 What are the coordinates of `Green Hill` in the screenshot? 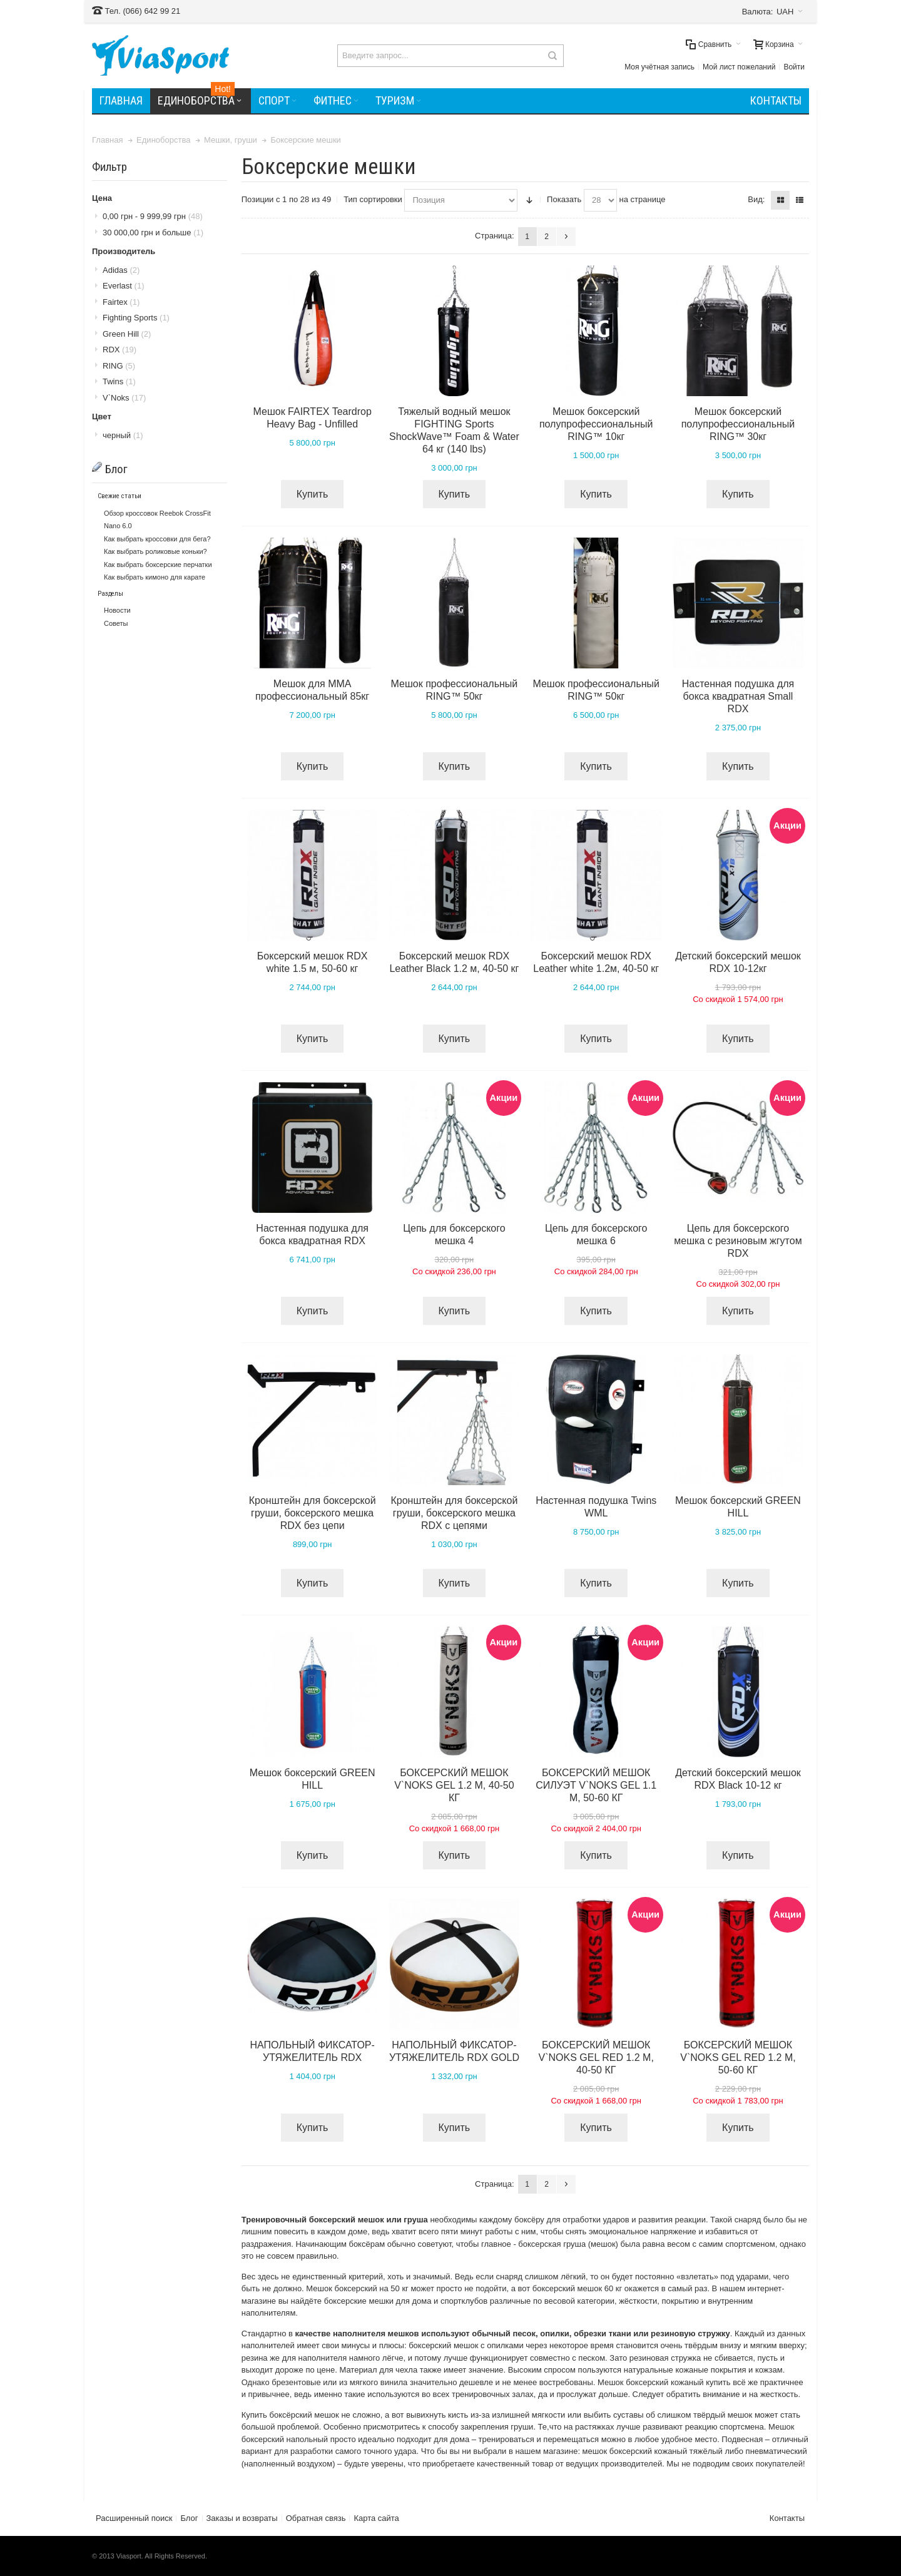 It's located at (127, 334).